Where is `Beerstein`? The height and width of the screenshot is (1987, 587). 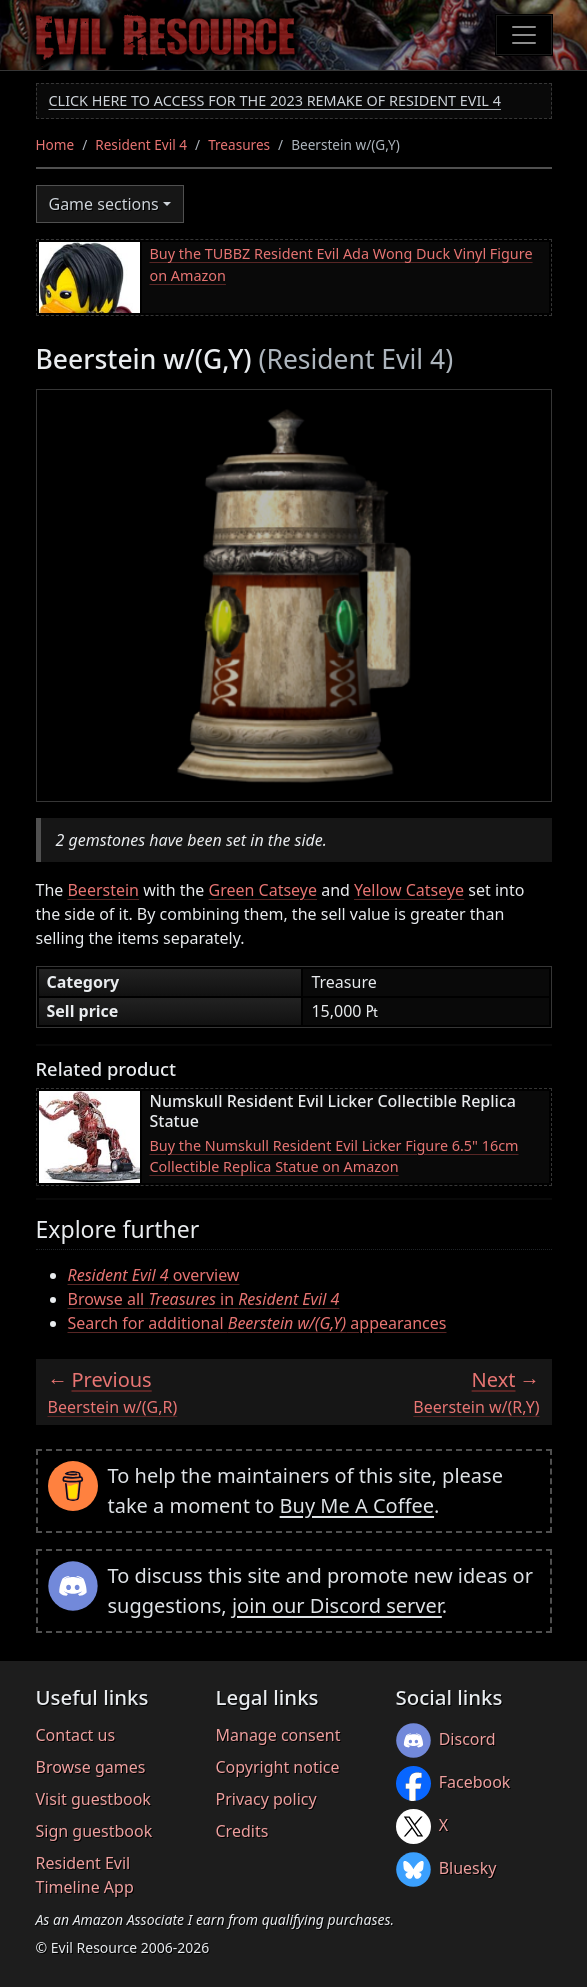
Beerstein is located at coordinates (103, 890).